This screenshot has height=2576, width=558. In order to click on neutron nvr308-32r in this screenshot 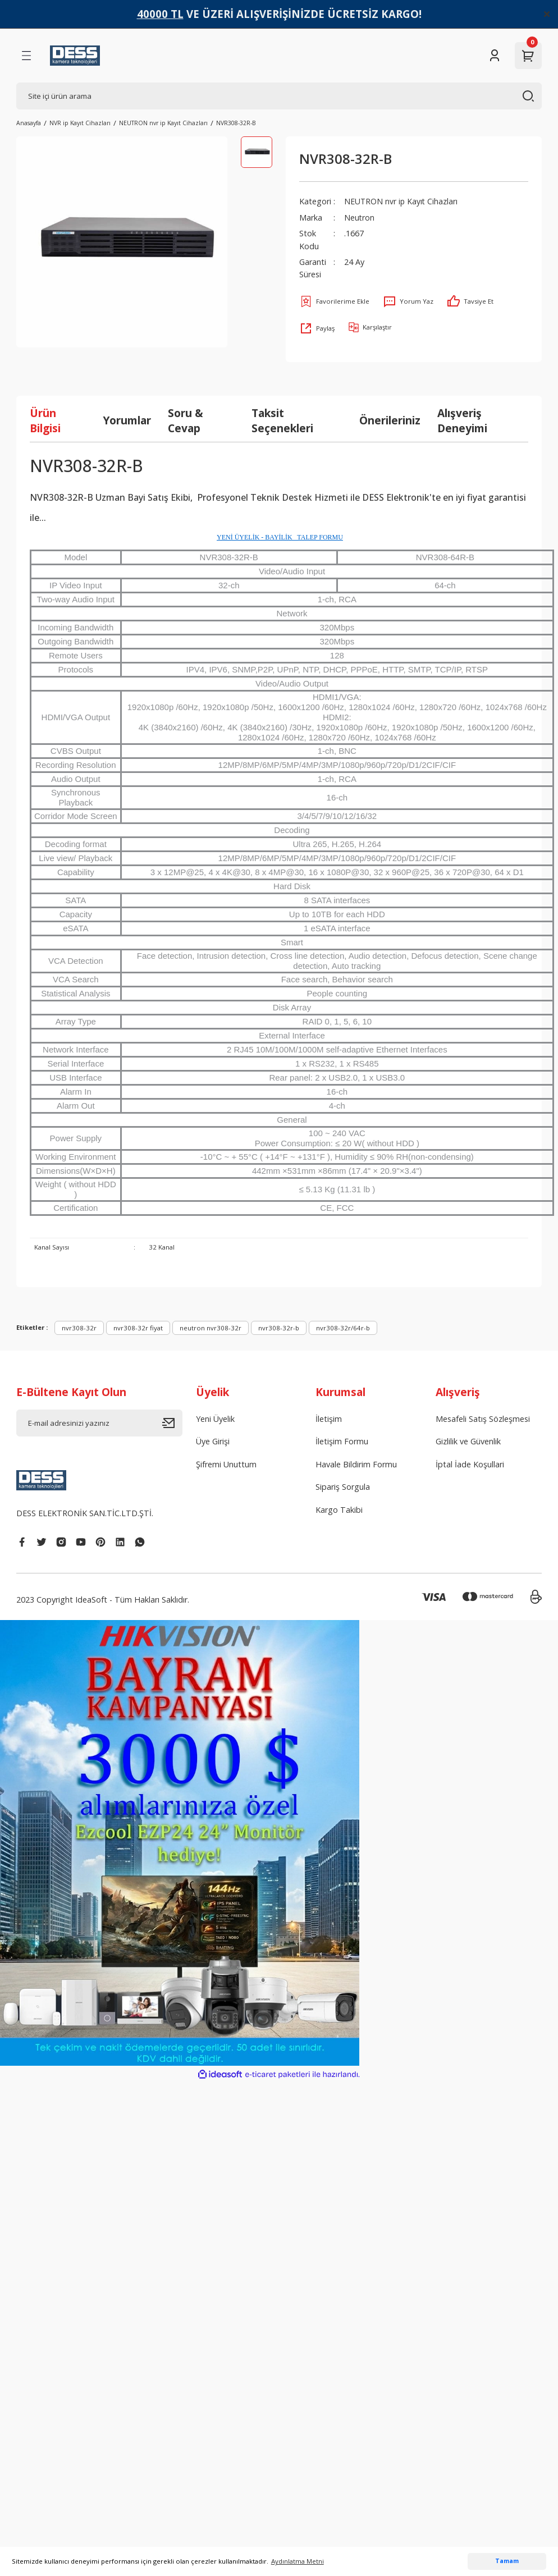, I will do `click(210, 1328)`.